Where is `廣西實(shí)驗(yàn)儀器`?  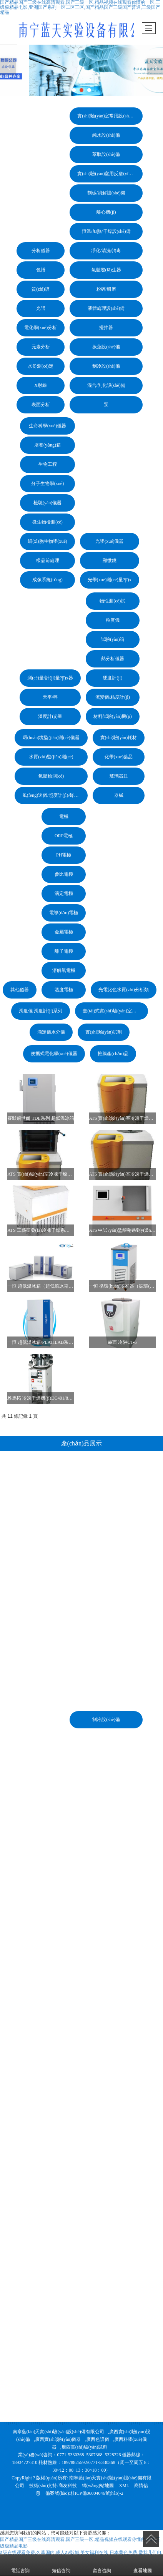
廣西實(shí)驗(yàn)儀器 is located at coordinates (58, 2439).